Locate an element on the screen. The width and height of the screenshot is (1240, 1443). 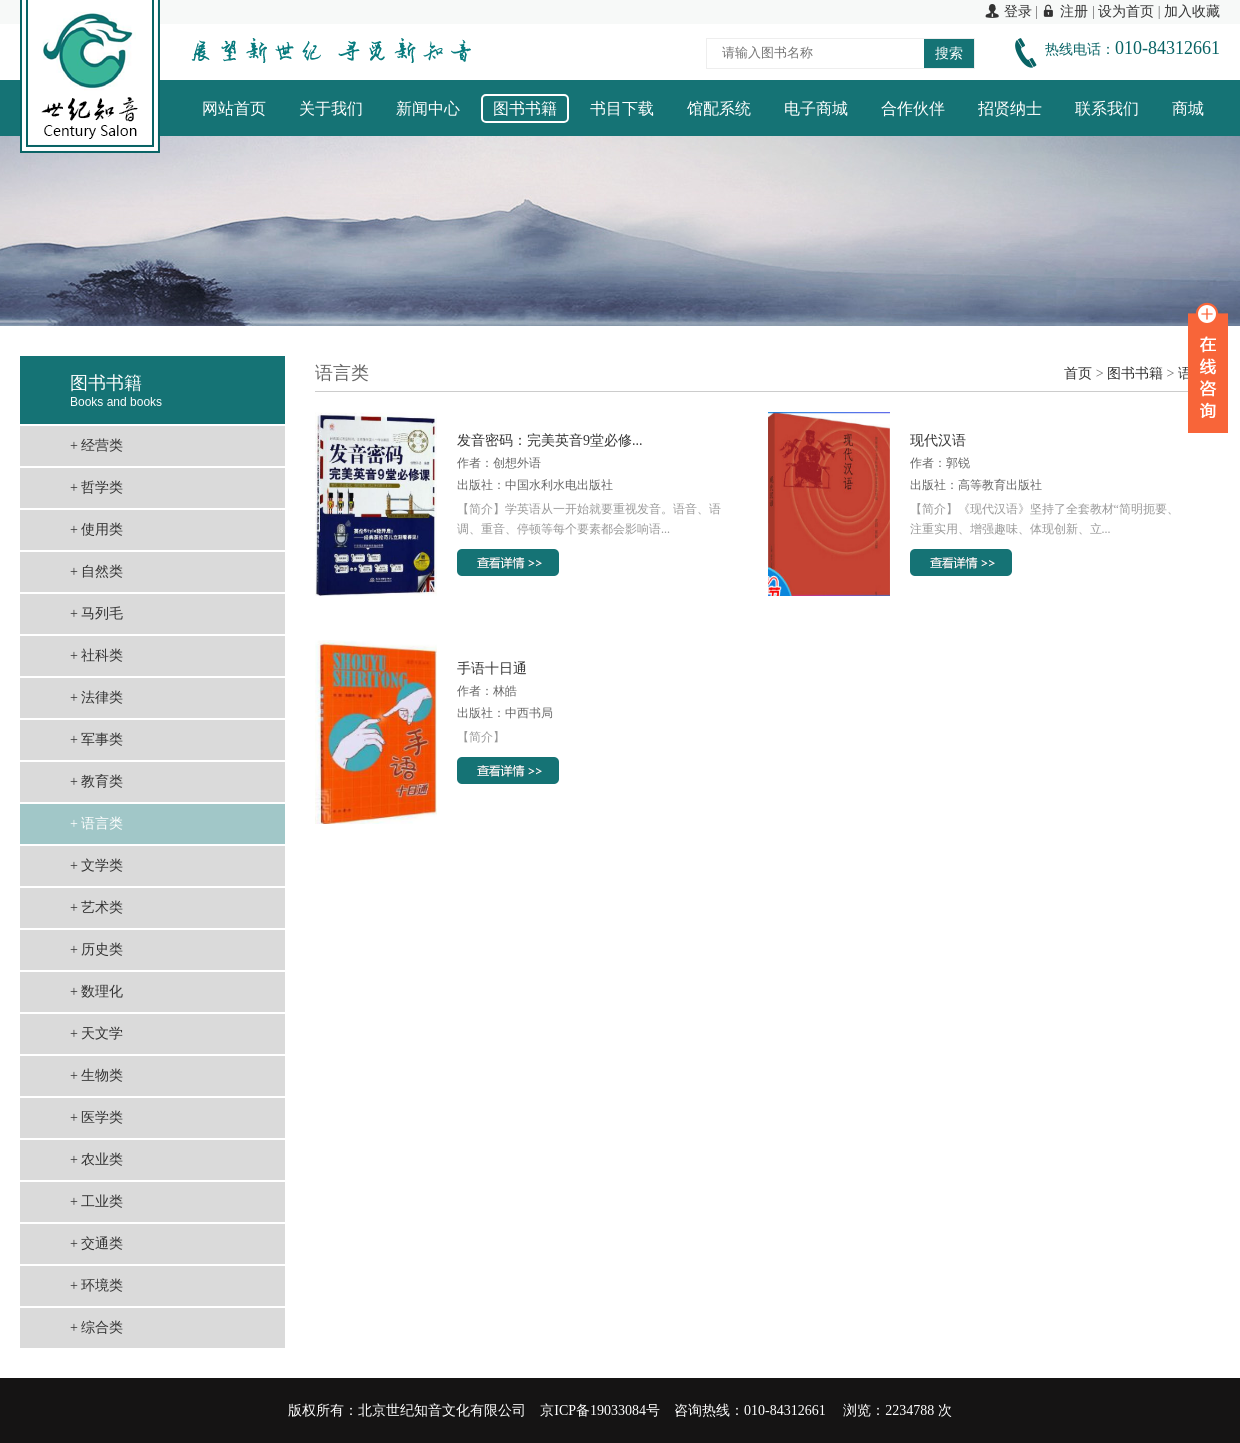
+ 医学类 is located at coordinates (96, 1117).